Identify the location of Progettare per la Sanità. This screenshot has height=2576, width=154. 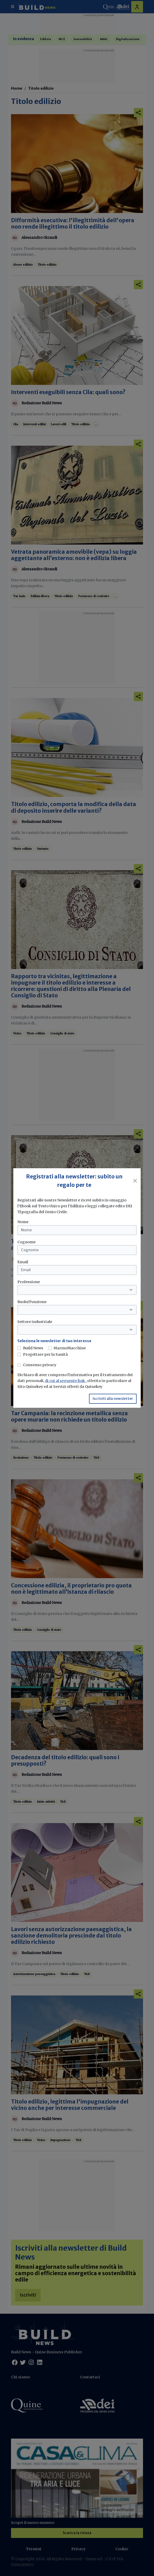
(45, 1354).